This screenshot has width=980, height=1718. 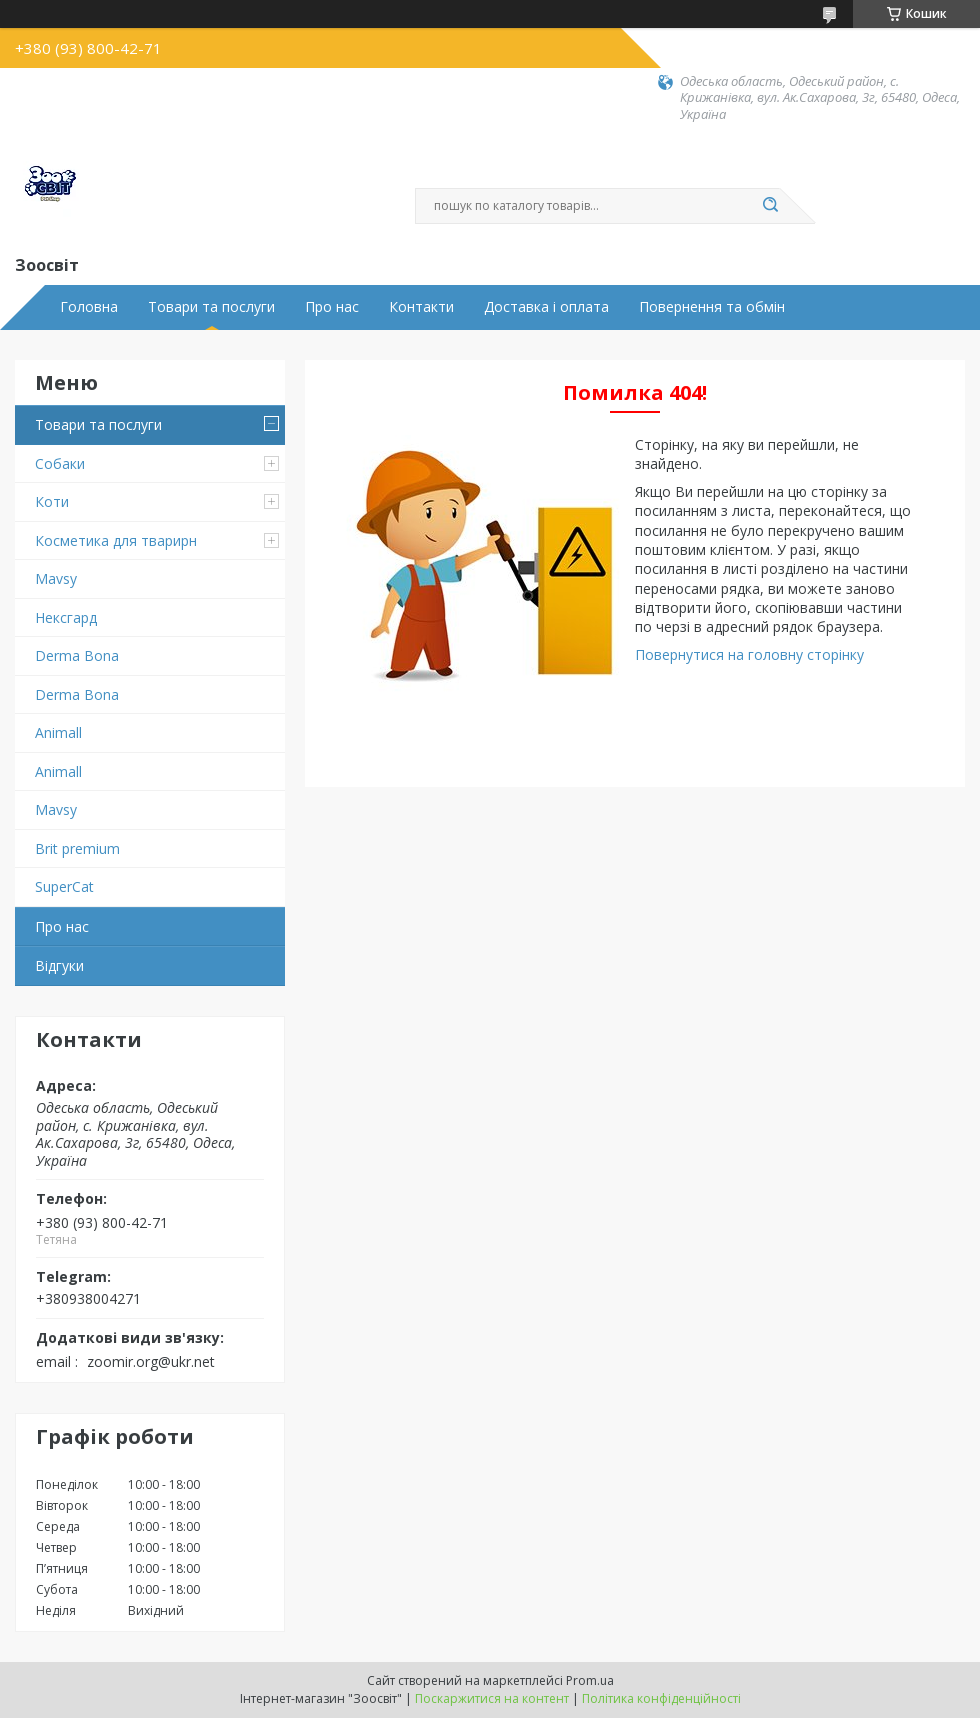 What do you see at coordinates (77, 848) in the screenshot?
I see `Brit premium` at bounding box center [77, 848].